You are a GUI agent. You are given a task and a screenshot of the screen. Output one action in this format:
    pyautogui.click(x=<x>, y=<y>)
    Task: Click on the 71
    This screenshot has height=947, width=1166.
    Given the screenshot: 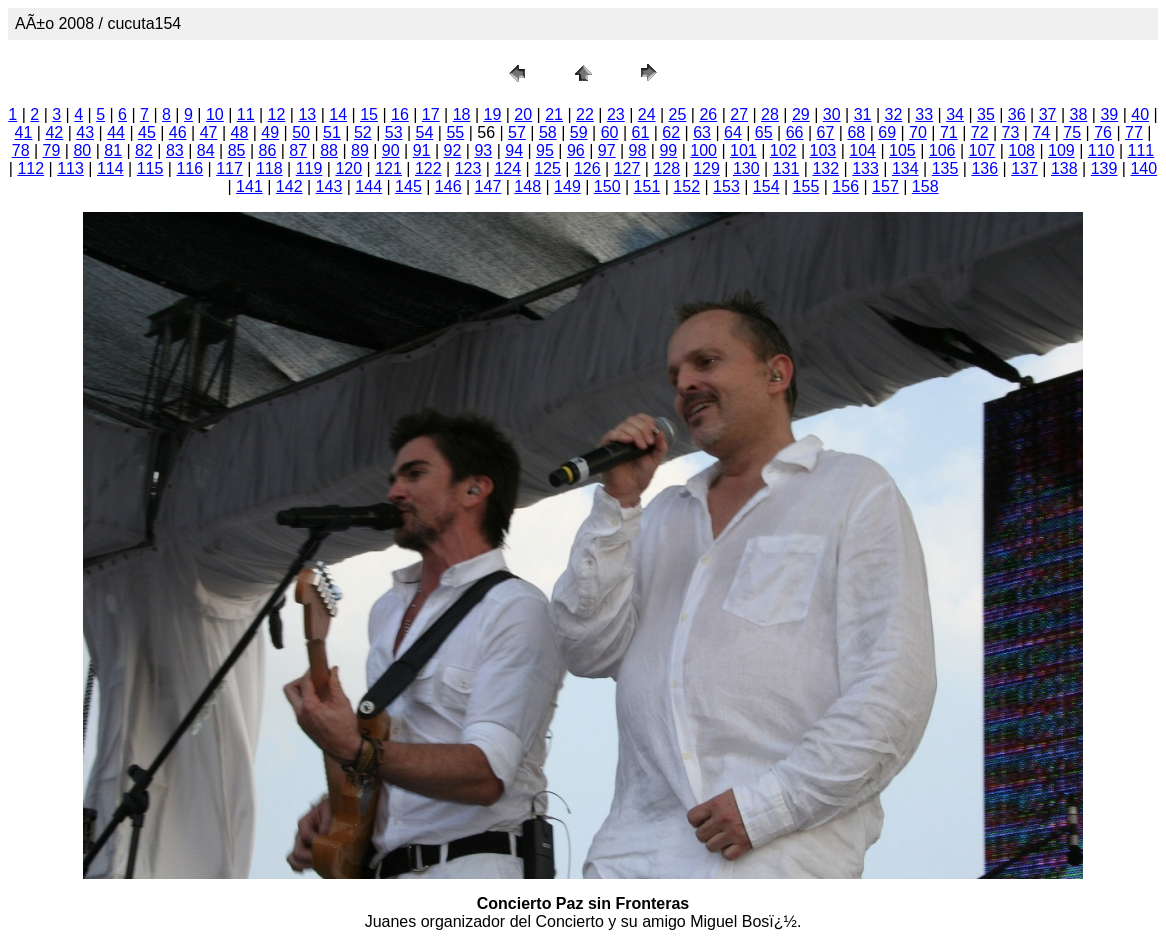 What is the action you would take?
    pyautogui.click(x=949, y=132)
    